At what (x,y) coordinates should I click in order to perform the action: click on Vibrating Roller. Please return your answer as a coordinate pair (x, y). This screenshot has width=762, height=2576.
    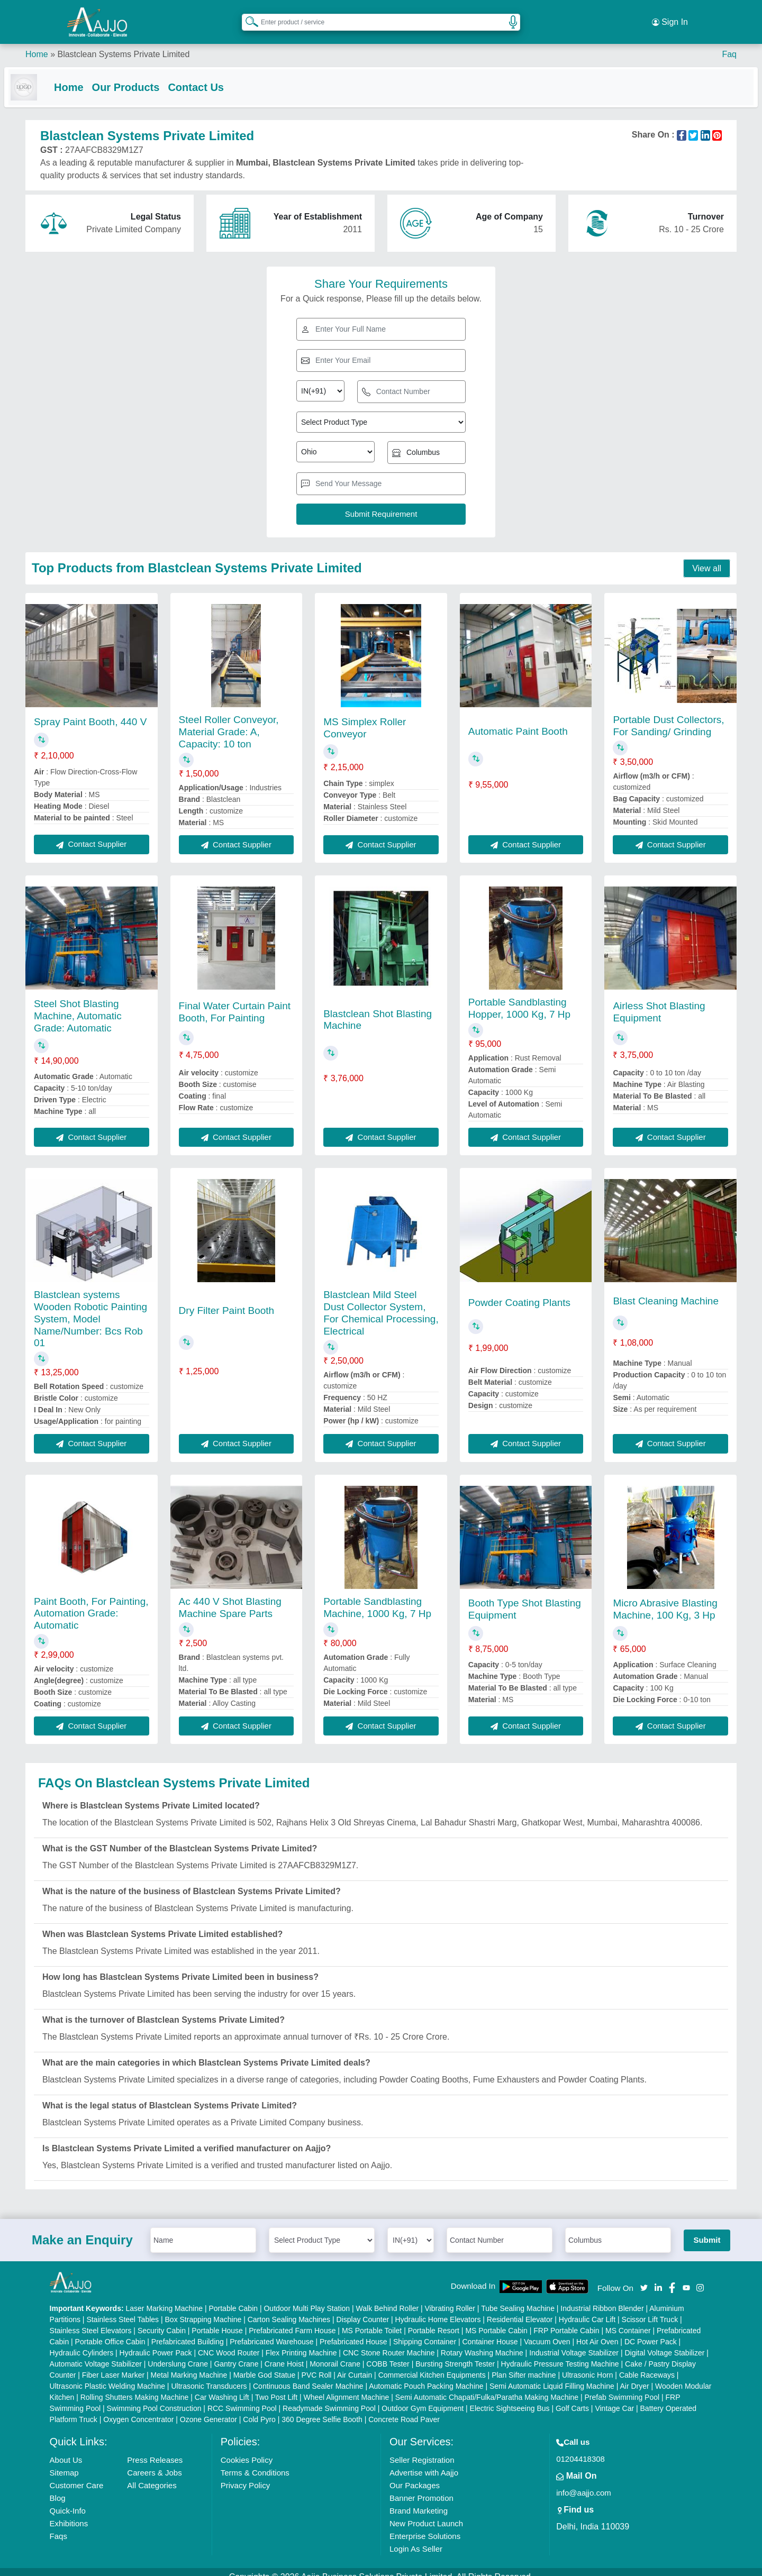
    Looking at the image, I should click on (450, 2298).